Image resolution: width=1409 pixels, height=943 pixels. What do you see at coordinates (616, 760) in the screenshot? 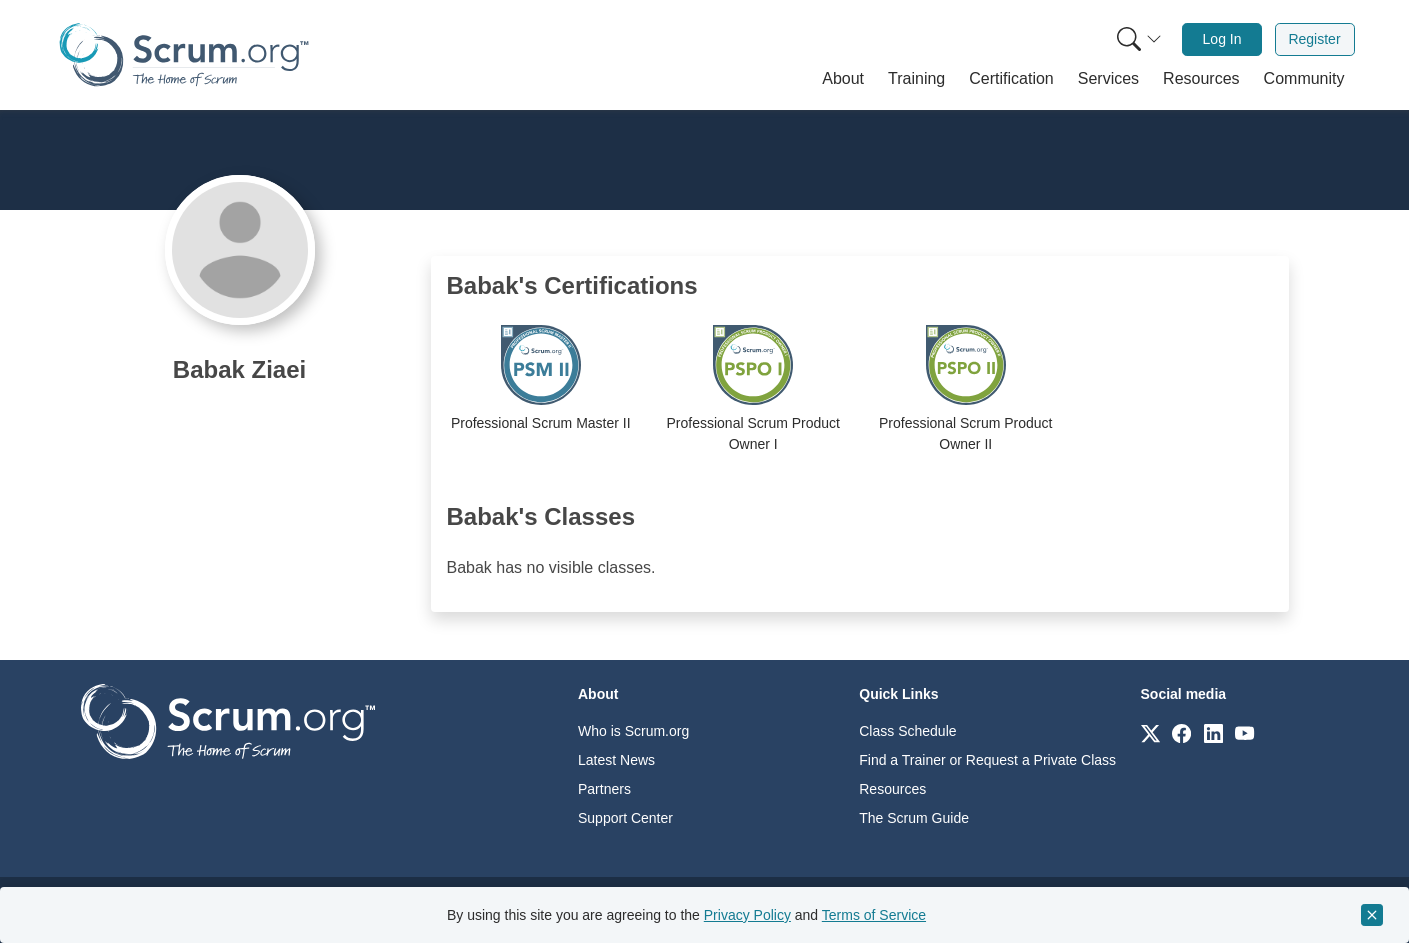
I see `Latest News` at bounding box center [616, 760].